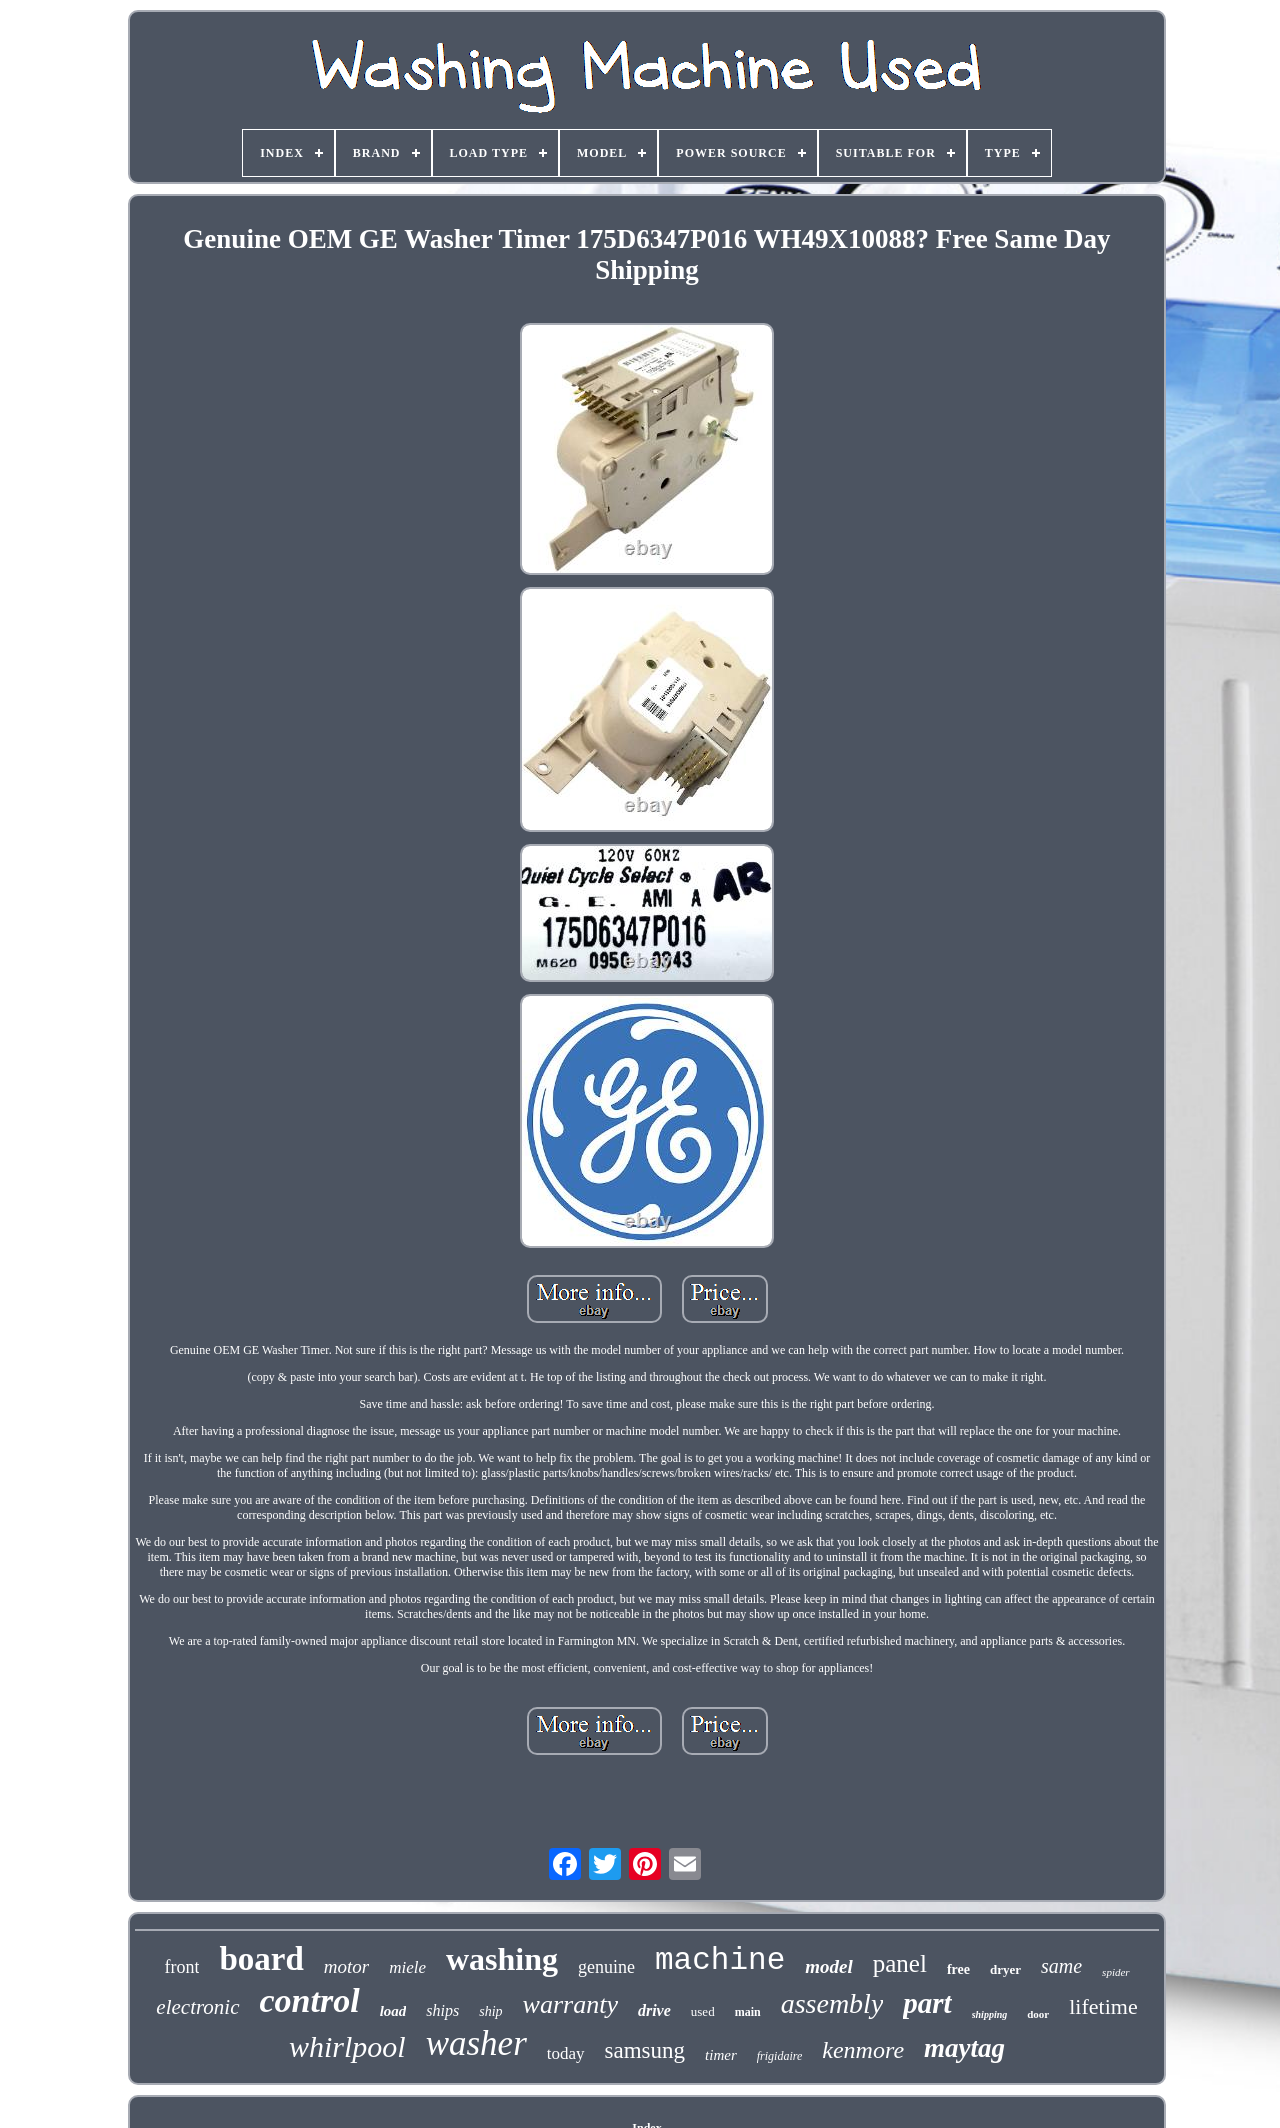 Image resolution: width=1280 pixels, height=2128 pixels. Describe the element at coordinates (721, 2055) in the screenshot. I see `timer` at that location.